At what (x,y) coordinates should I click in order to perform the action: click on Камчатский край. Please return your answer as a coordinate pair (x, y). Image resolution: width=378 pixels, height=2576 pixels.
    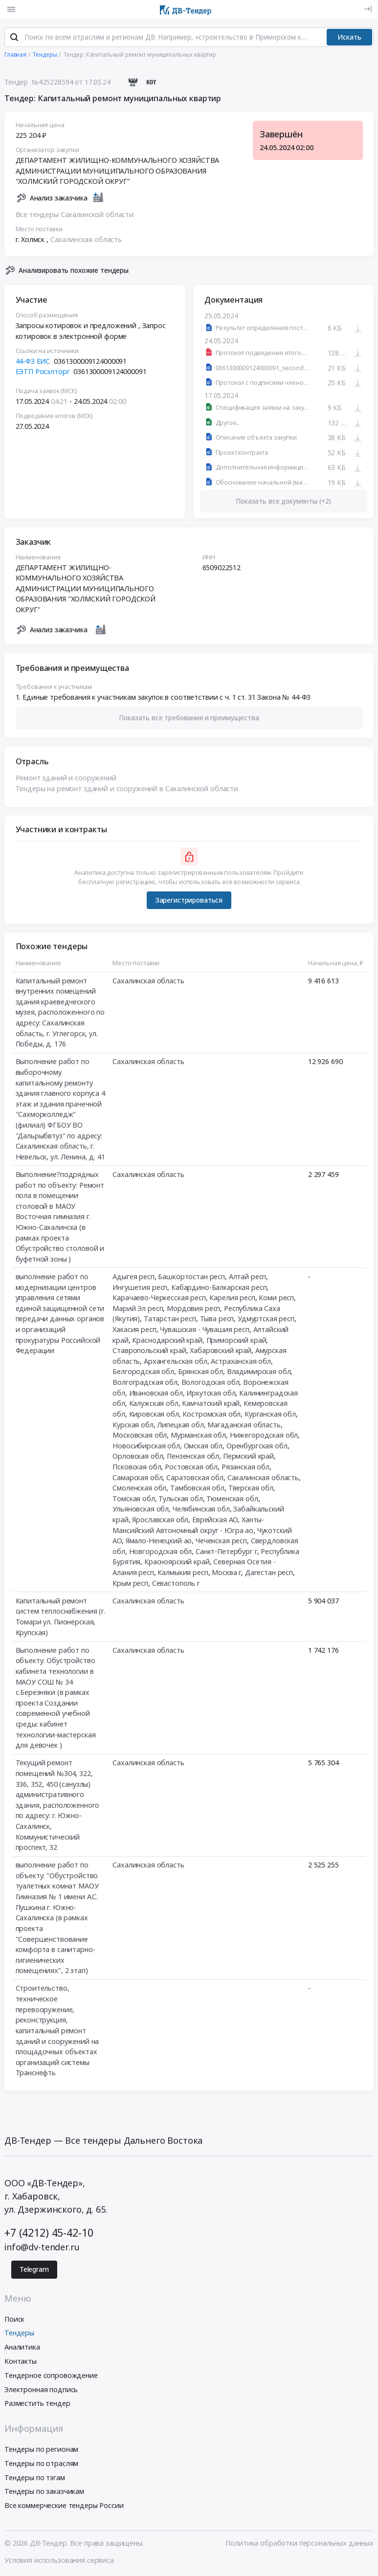
    Looking at the image, I should click on (211, 1404).